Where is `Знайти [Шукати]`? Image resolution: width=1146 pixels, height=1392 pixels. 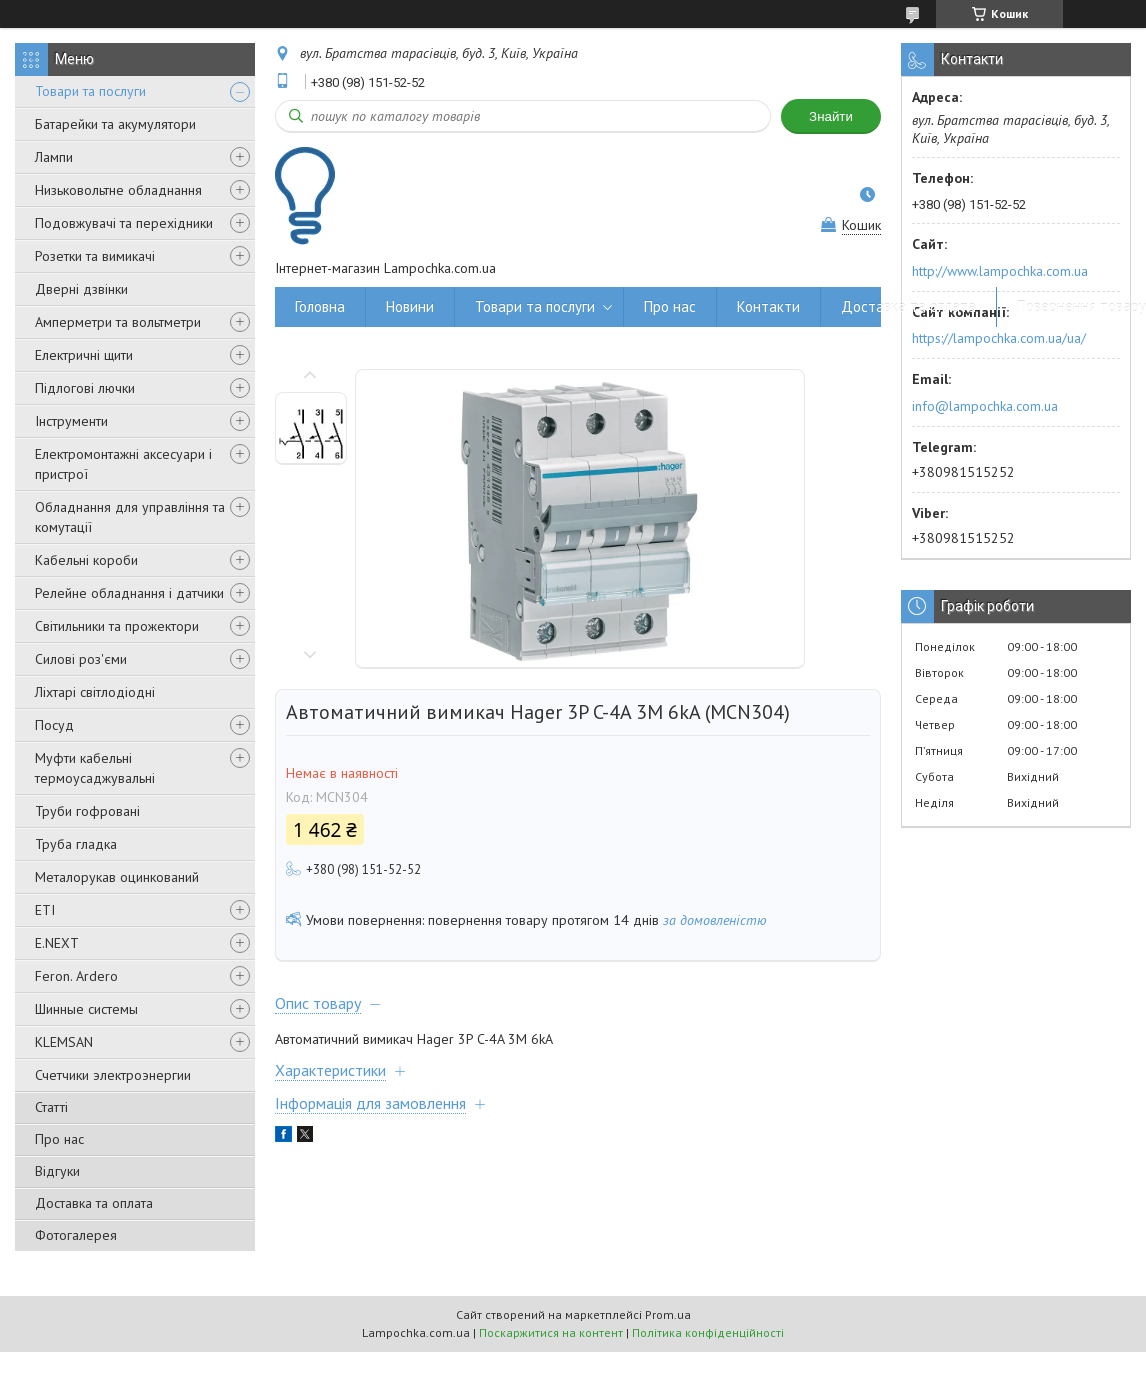
Знайти [Шукати] is located at coordinates (831, 116).